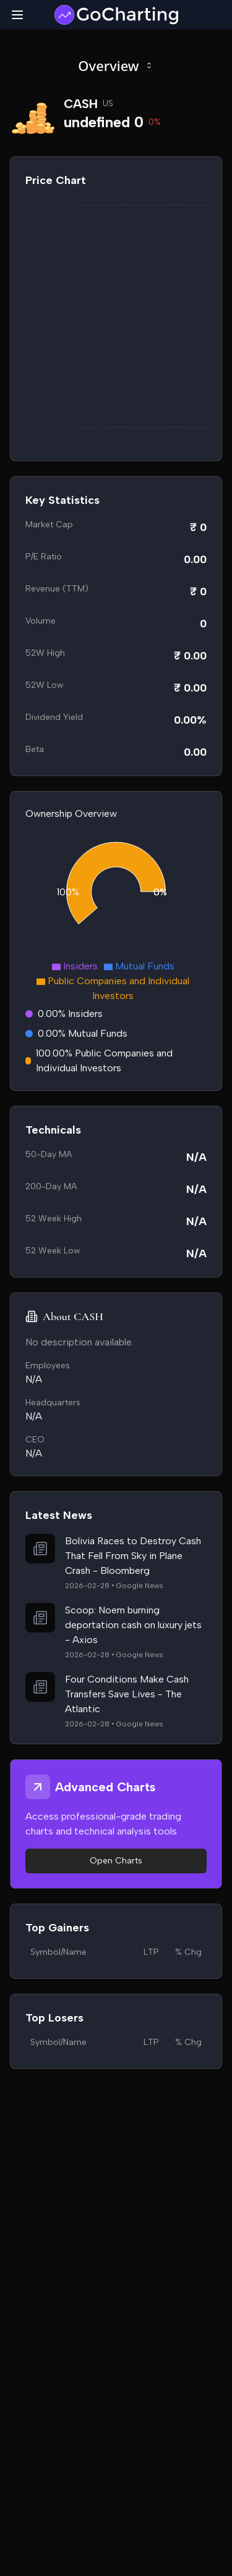 This screenshot has height=2576, width=232. Describe the element at coordinates (127, 1694) in the screenshot. I see `Four Conditions Make Cash Transfers Save Lives - The Atlantic` at that location.